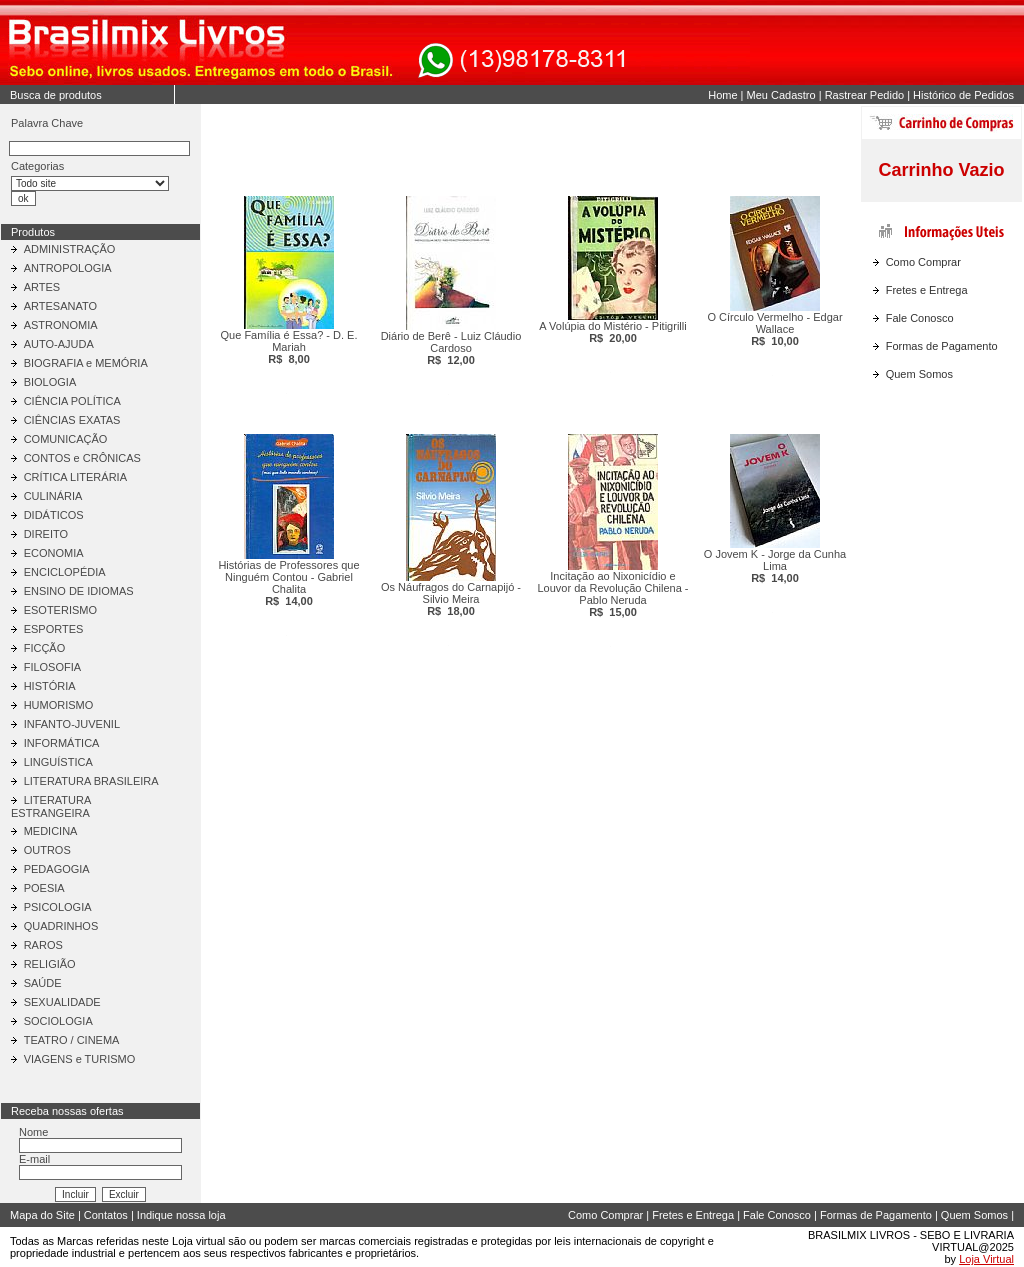 This screenshot has width=1024, height=1267. What do you see at coordinates (53, 496) in the screenshot?
I see `CULINÁRIA` at bounding box center [53, 496].